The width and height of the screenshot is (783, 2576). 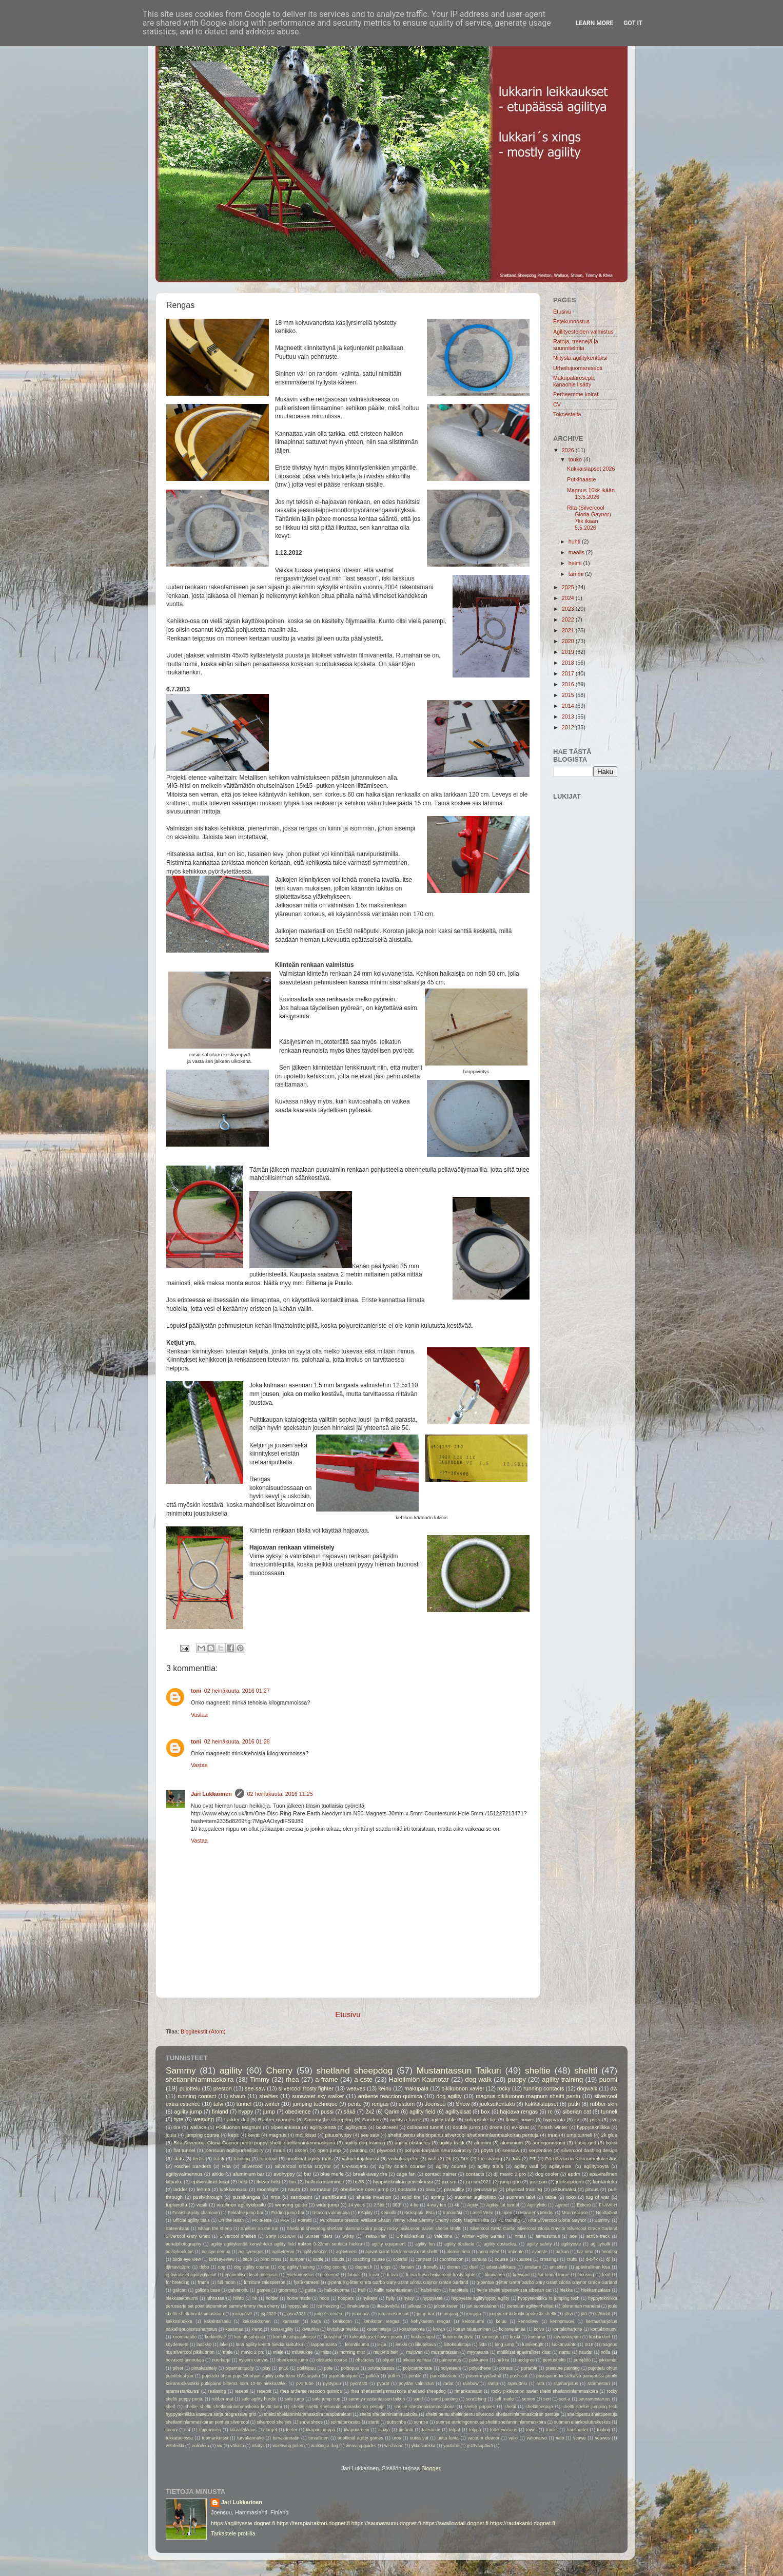 What do you see at coordinates (533, 2344) in the screenshot?
I see `lumikengät` at bounding box center [533, 2344].